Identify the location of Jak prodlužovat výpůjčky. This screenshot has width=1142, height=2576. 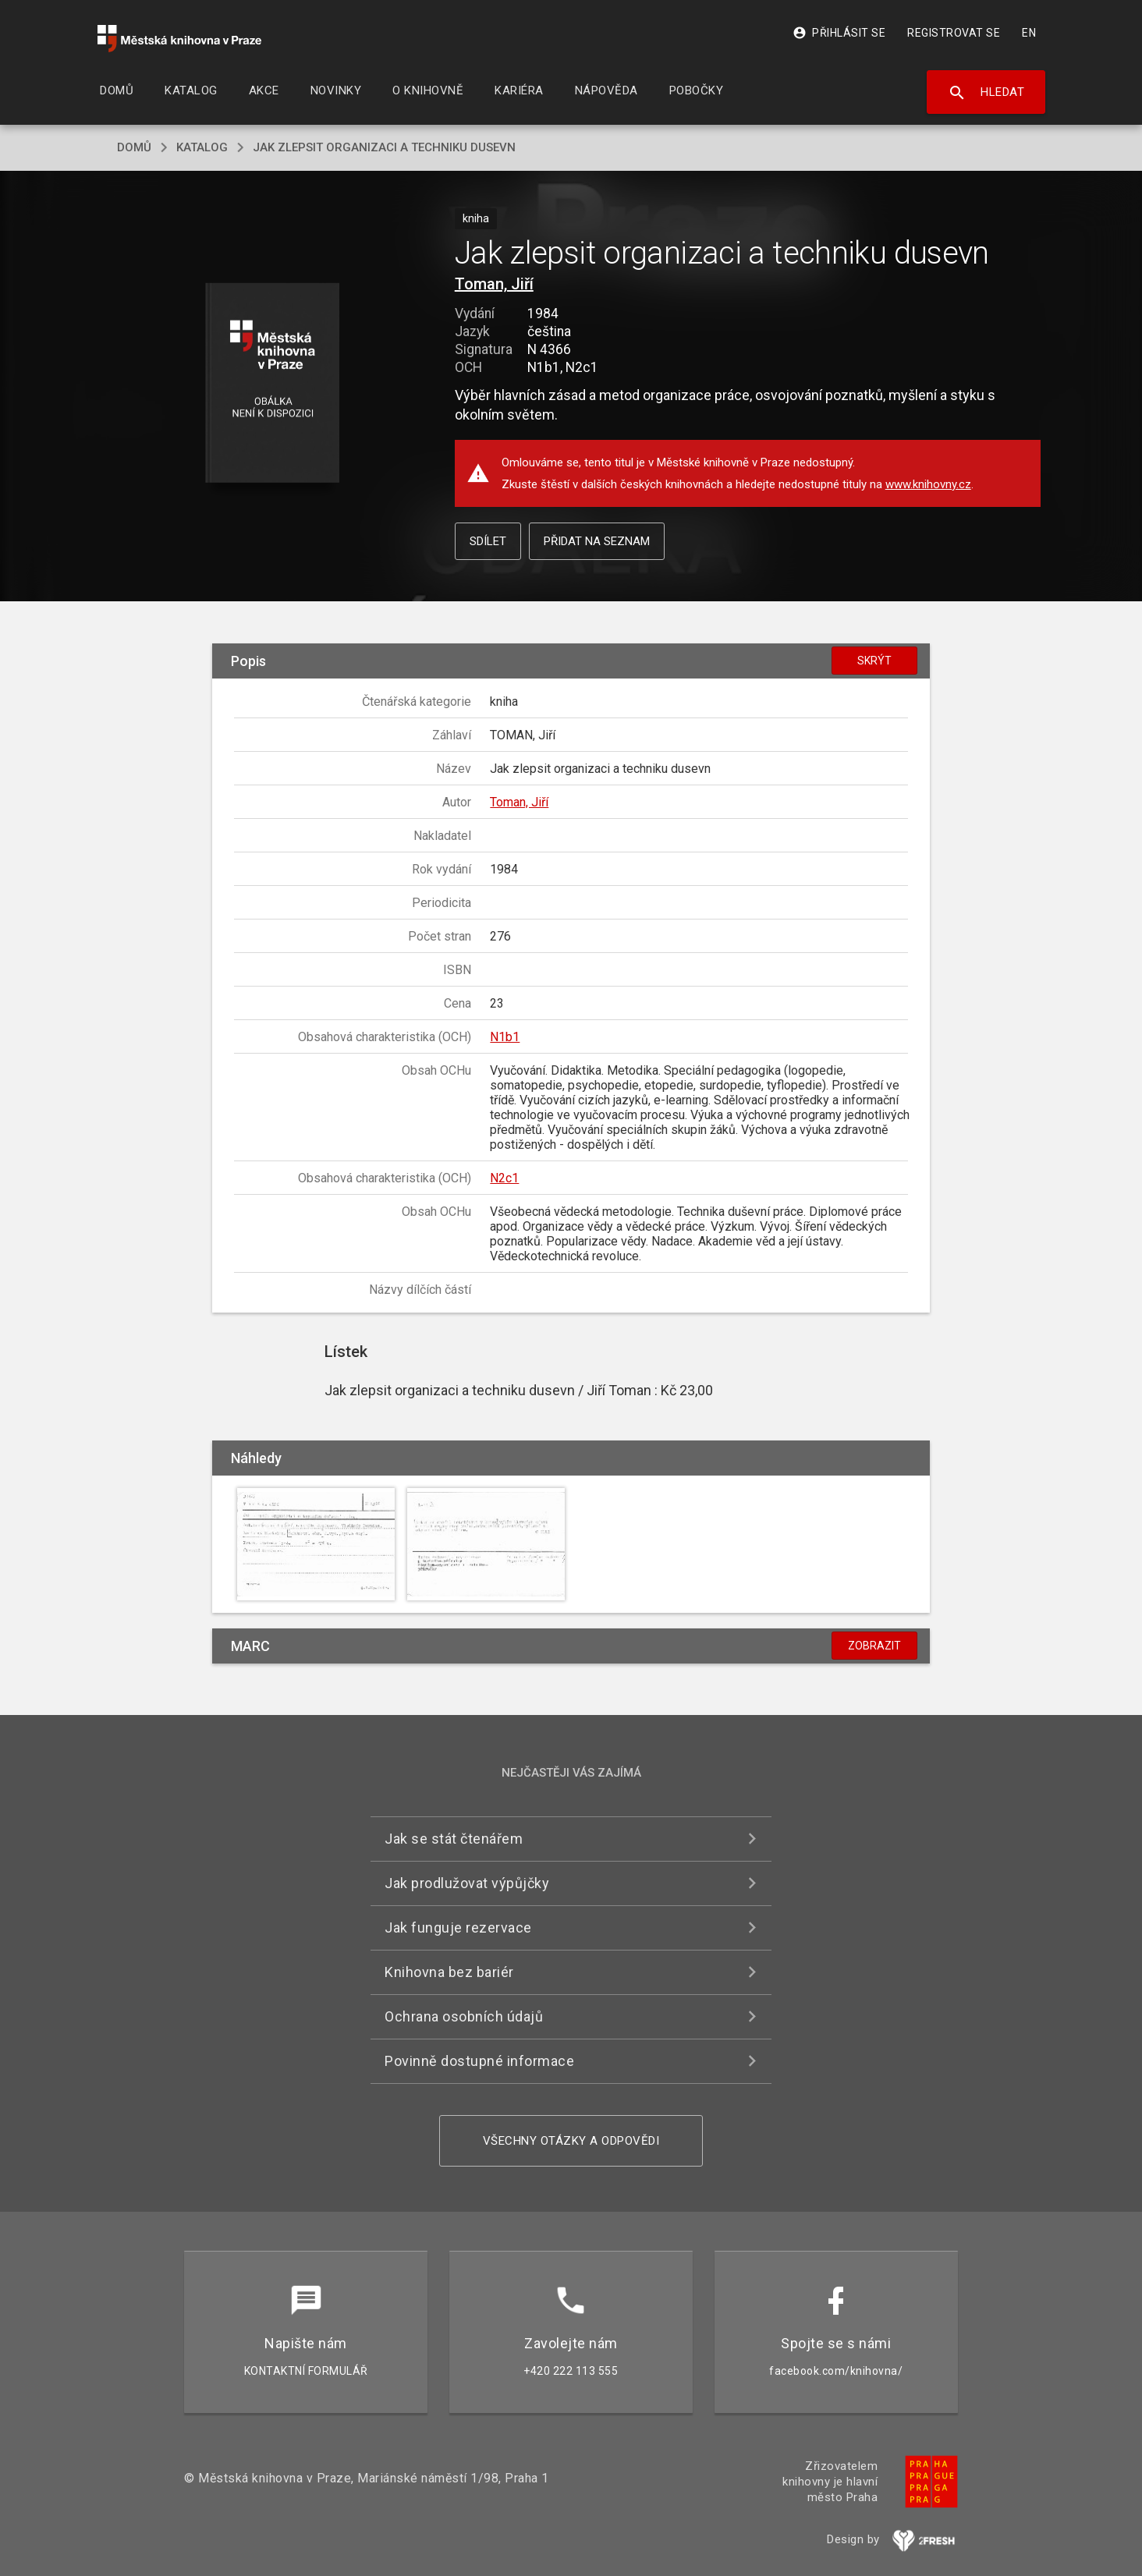
(467, 1883).